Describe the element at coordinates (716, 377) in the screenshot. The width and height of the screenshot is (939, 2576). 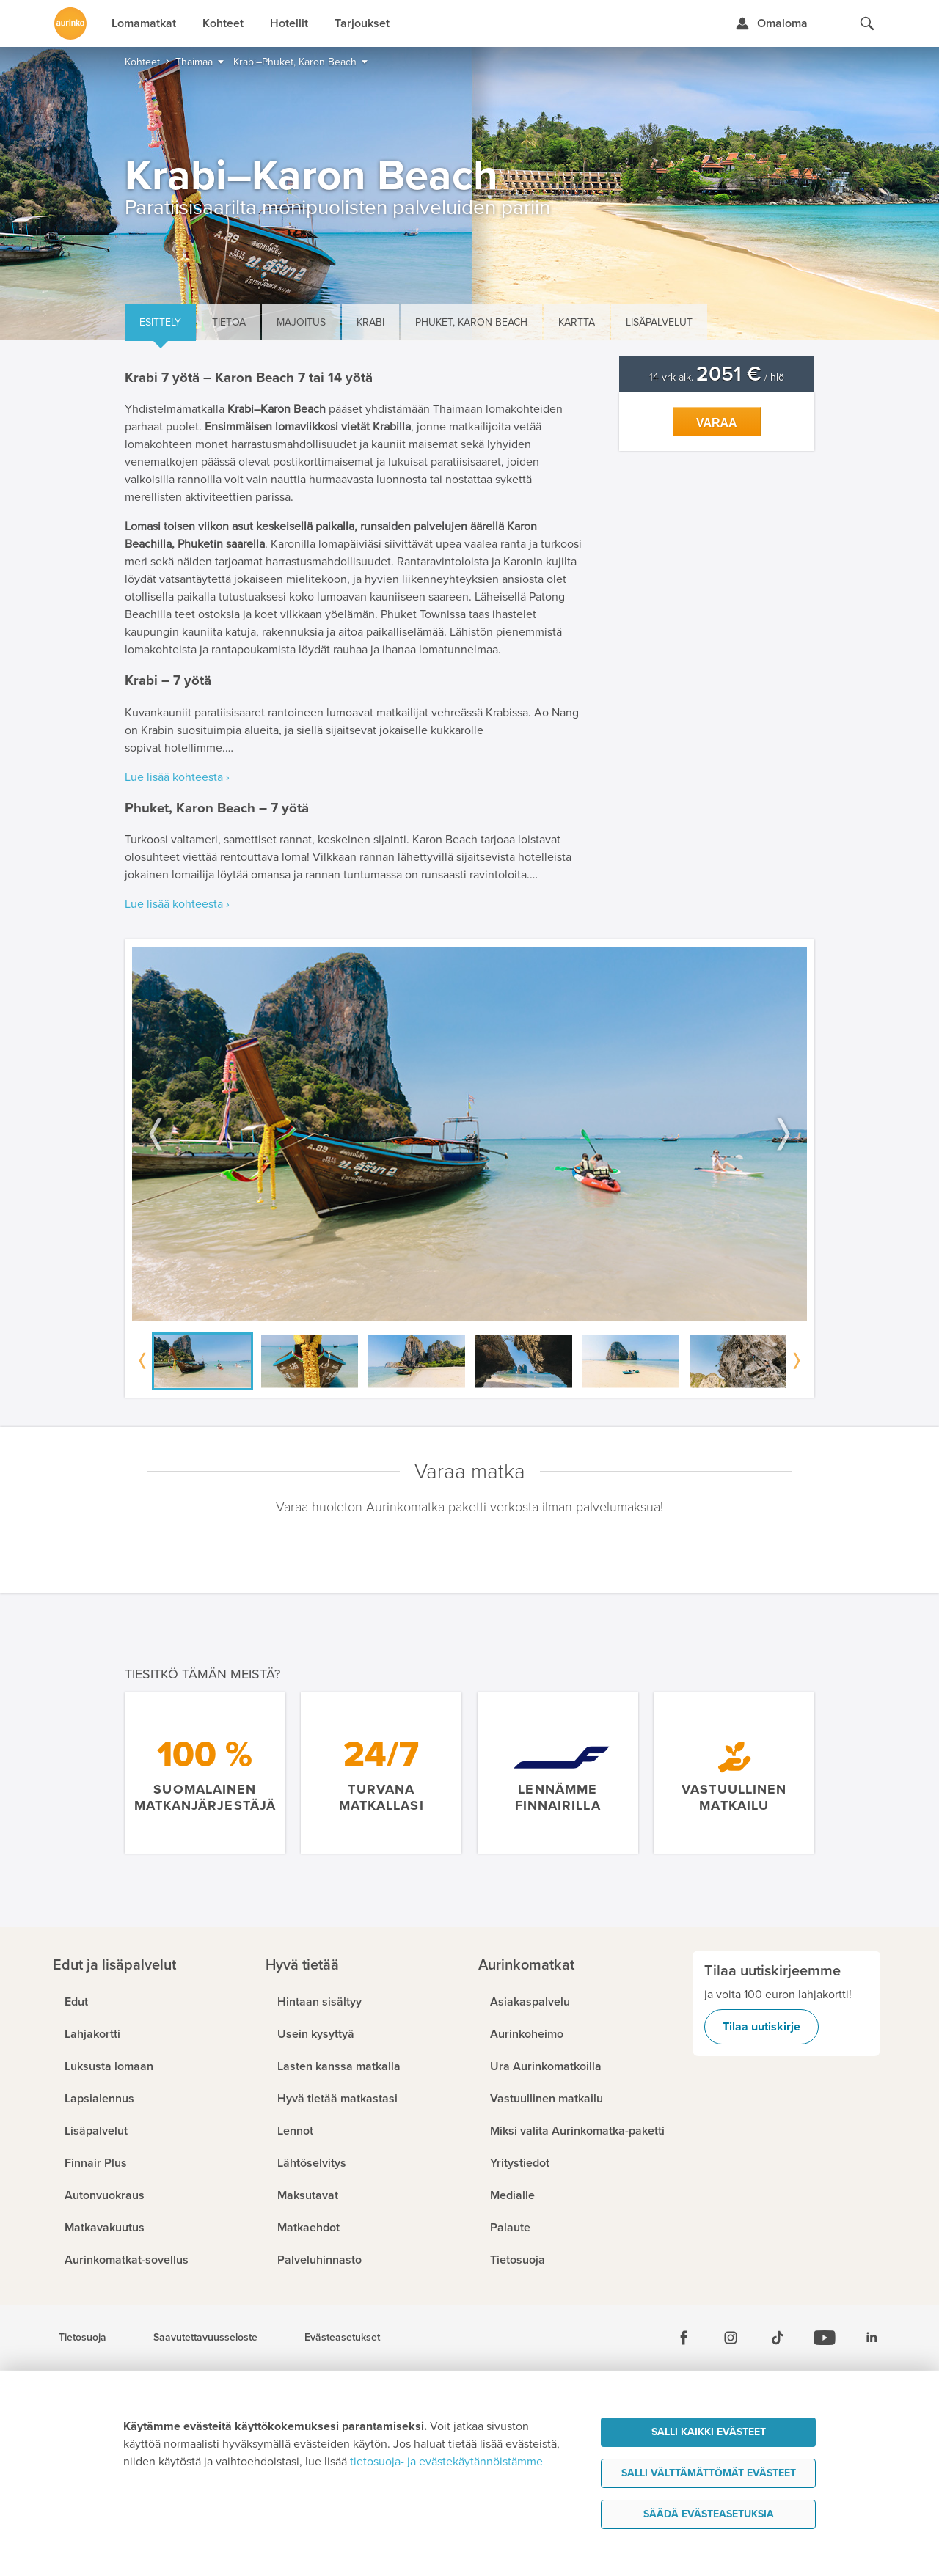
I see `14 vrk alk. / hlö` at that location.